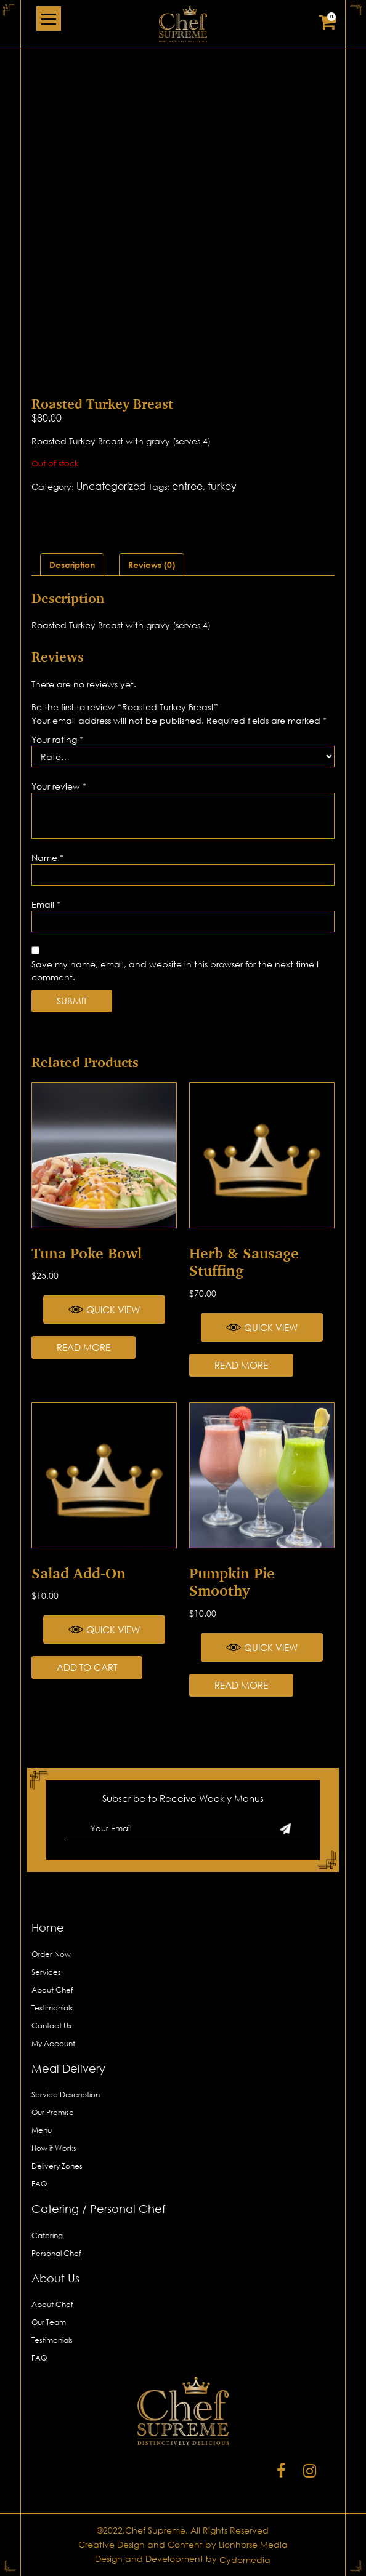  Describe the element at coordinates (48, 2322) in the screenshot. I see `Our Team` at that location.